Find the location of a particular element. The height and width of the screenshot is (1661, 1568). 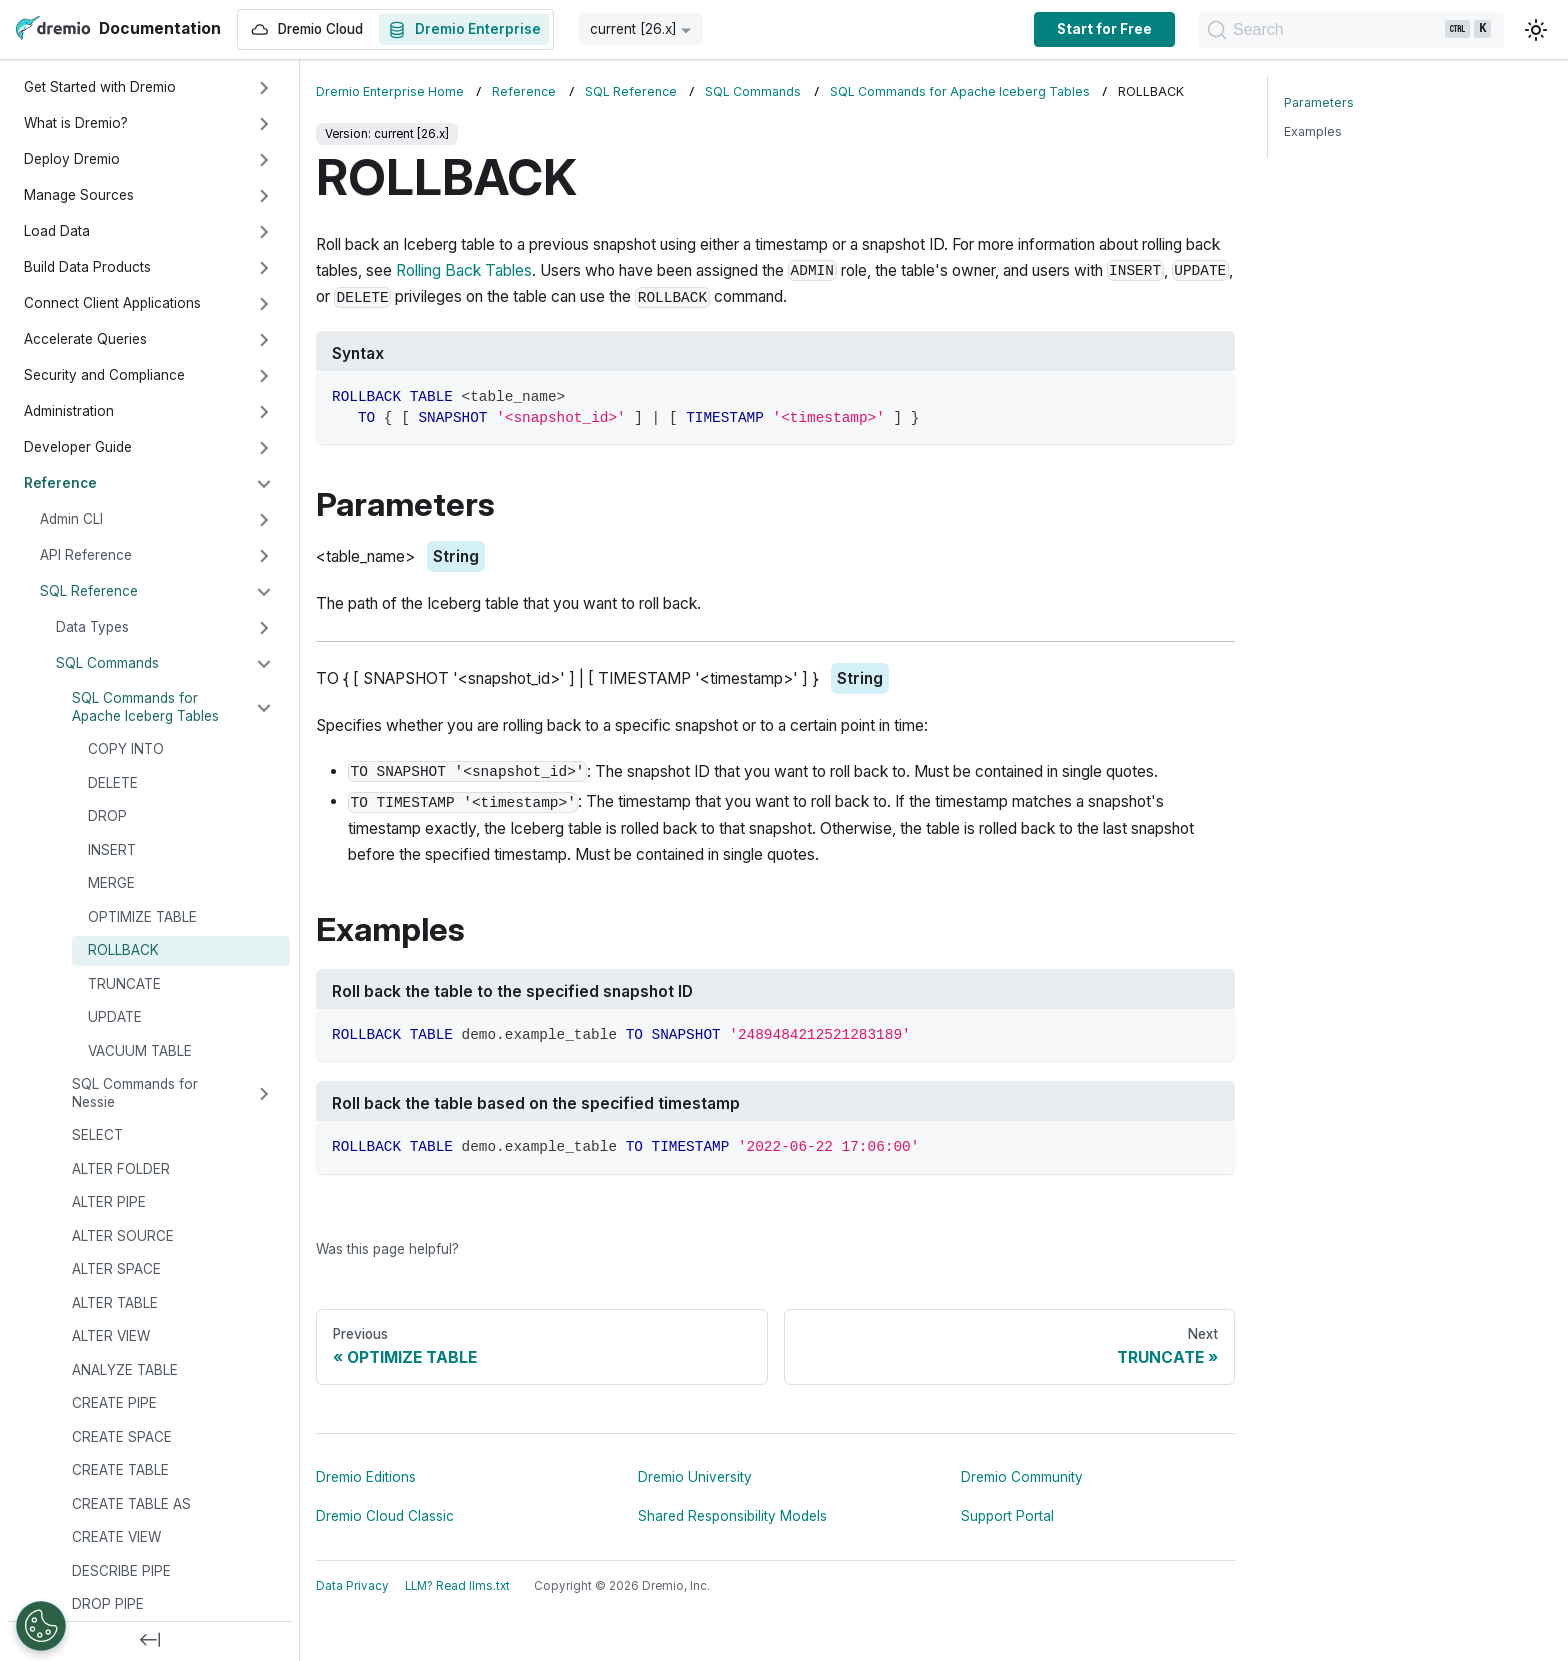

[Expand sidebar category 'Build Data Products'] is located at coordinates (264, 268).